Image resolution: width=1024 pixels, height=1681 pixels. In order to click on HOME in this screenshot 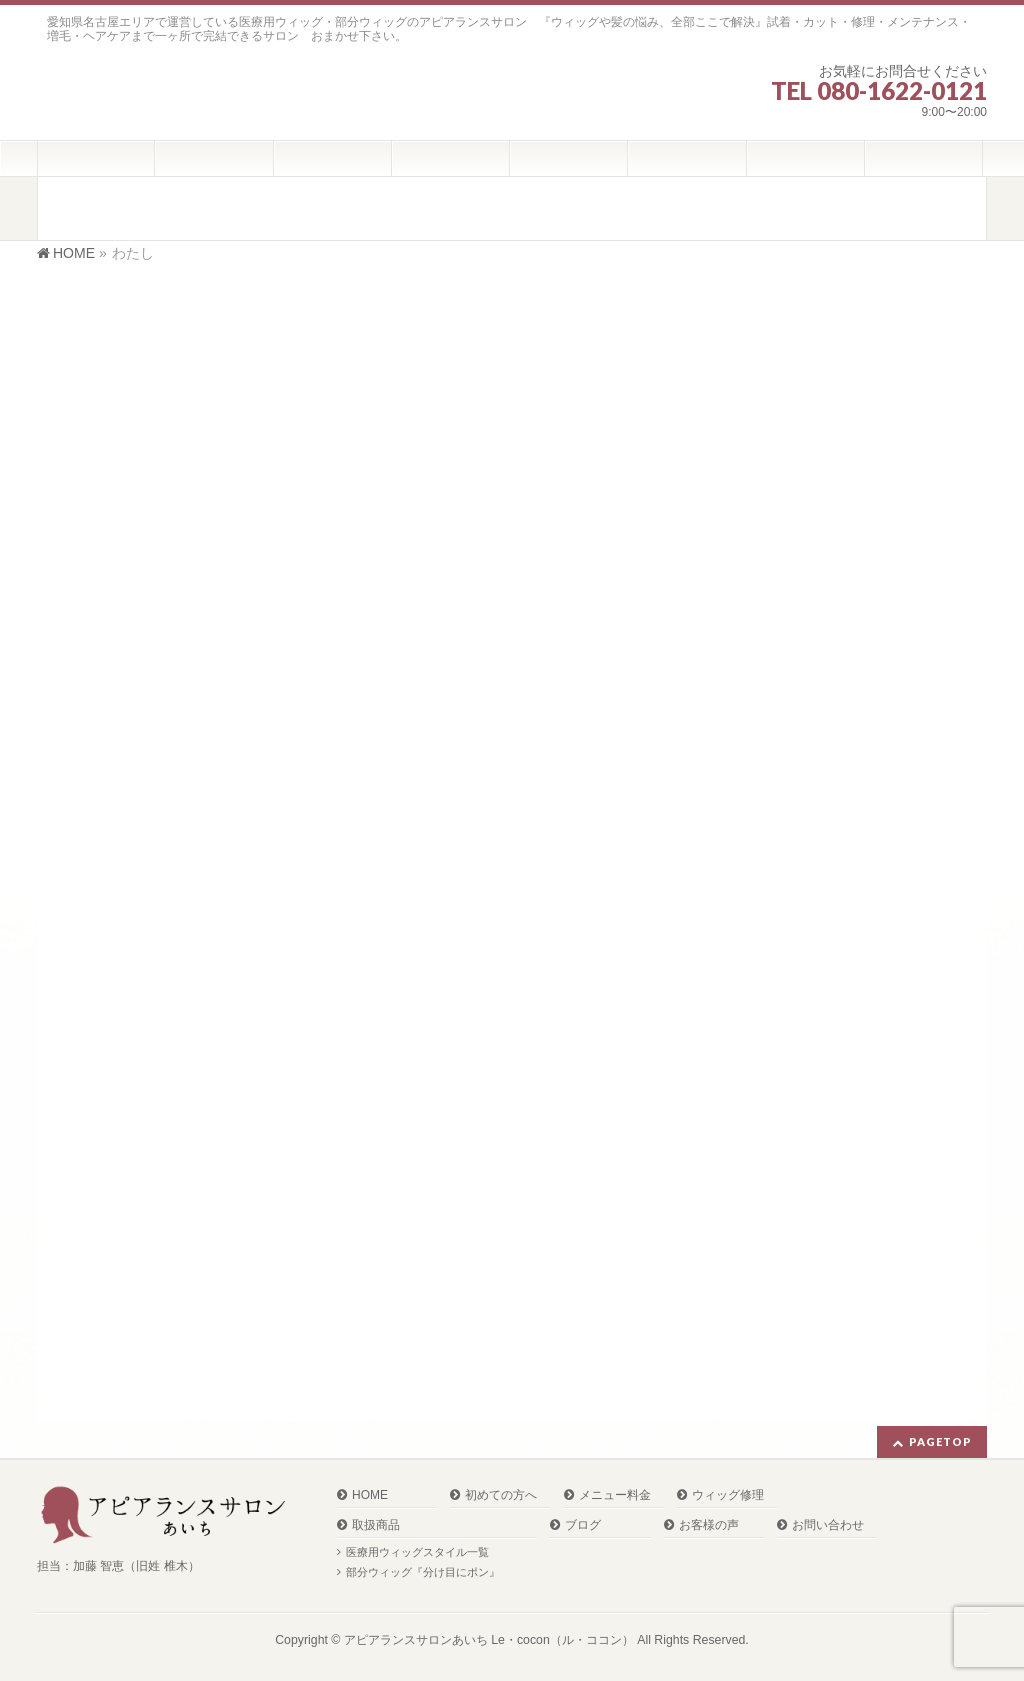, I will do `click(370, 1495)`.